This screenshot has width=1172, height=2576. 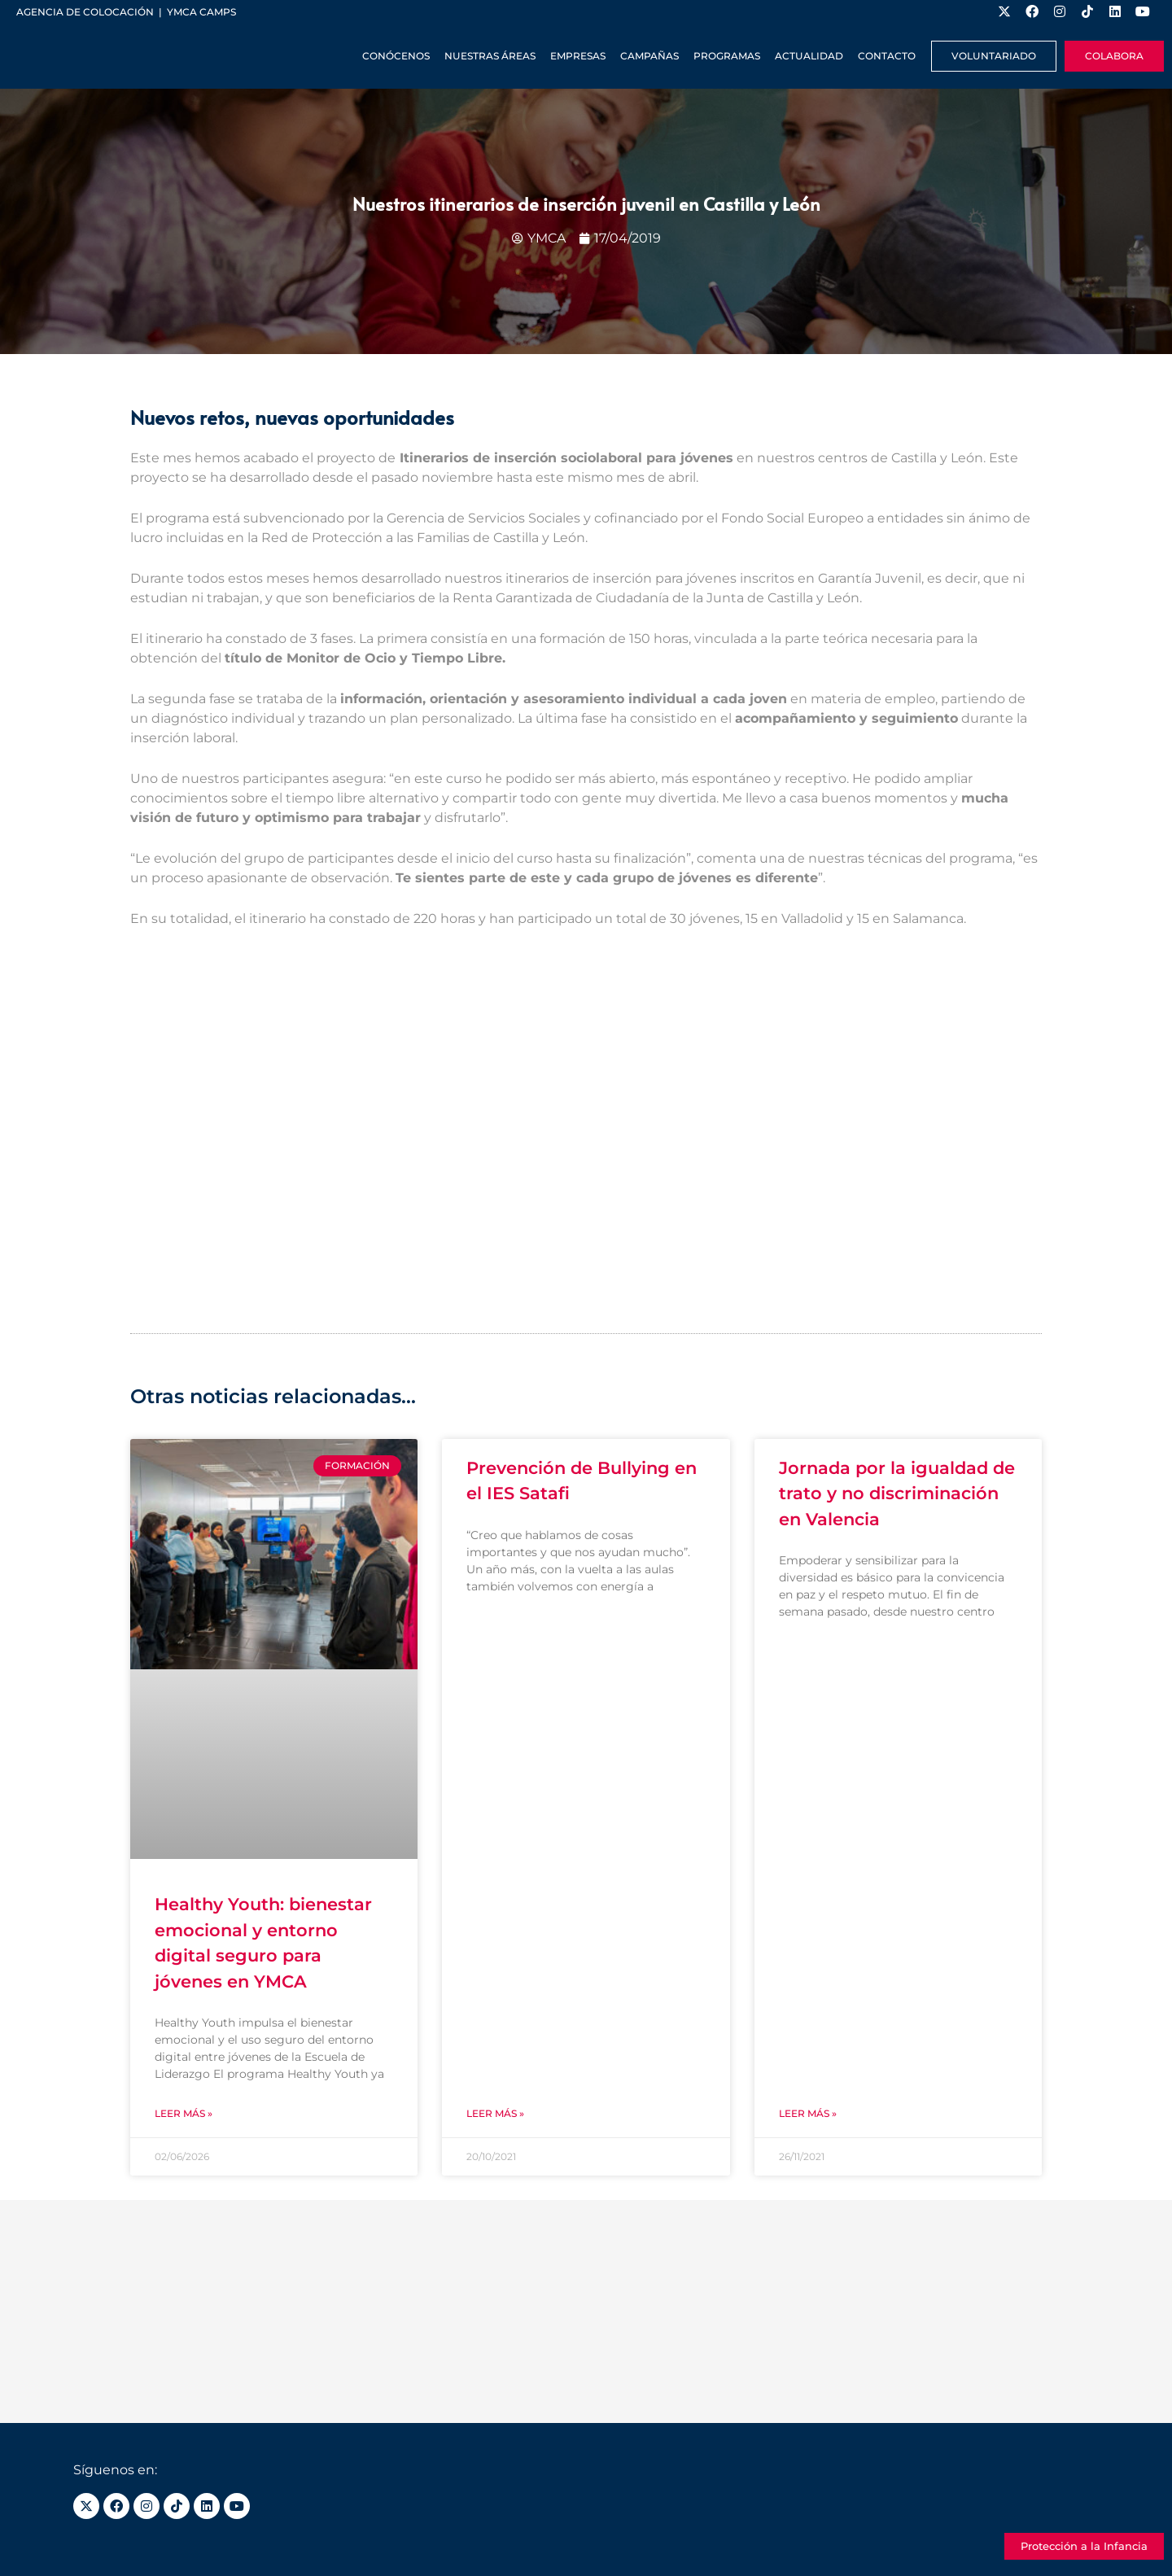 I want to click on Leer más » [Más información sobre Jornada por la igualdad de trato y no discriminación en Valencia], so click(x=808, y=2113).